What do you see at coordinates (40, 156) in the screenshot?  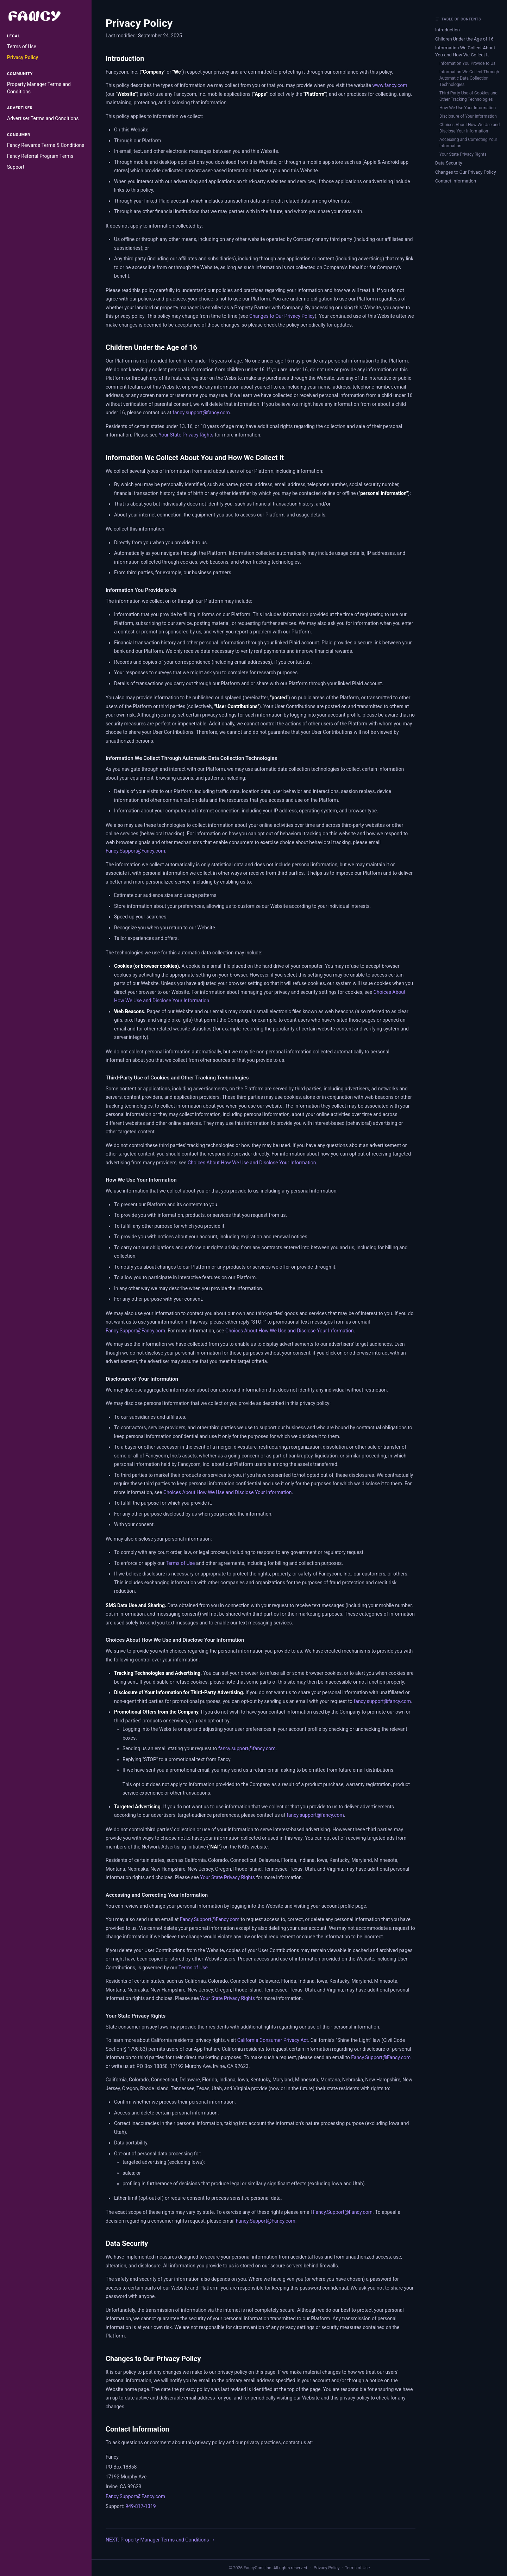 I see `Fancy Referral Program Terms` at bounding box center [40, 156].